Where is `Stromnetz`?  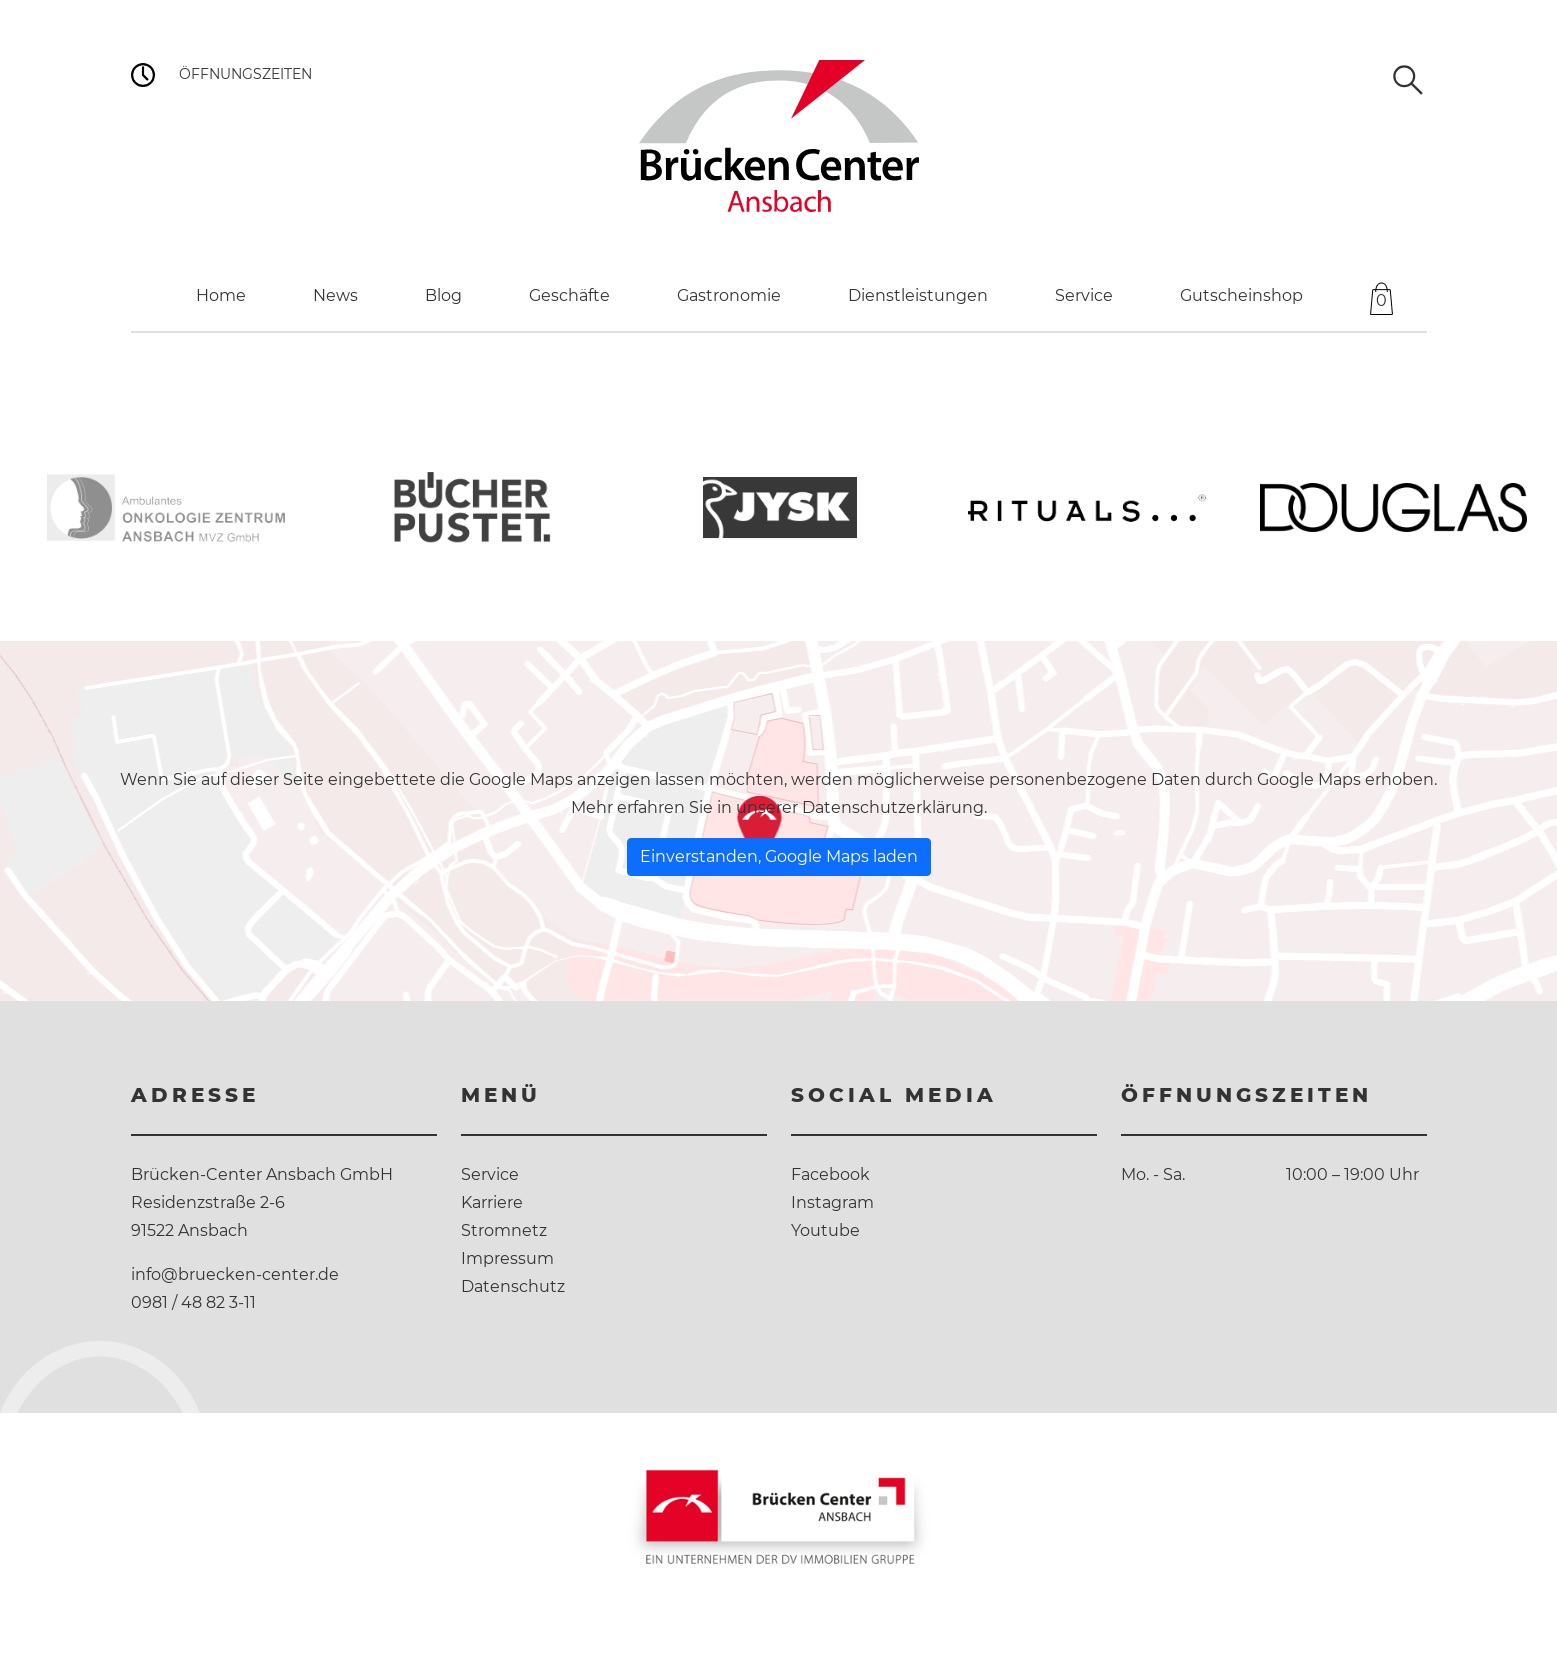
Stromnetz is located at coordinates (504, 1230).